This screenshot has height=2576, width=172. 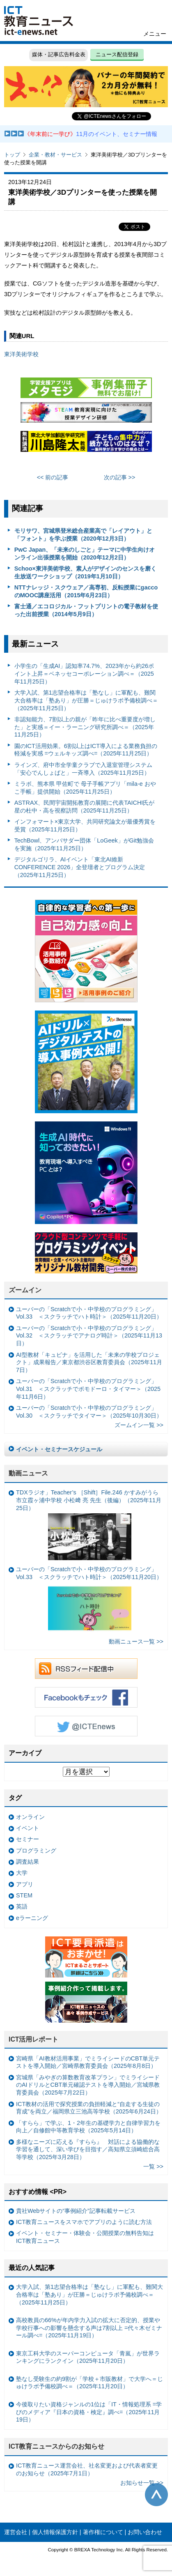 What do you see at coordinates (88, 2062) in the screenshot?
I see `宮崎県「AI教材活用事業」でミライシードのCBT単元テストを導入開始／宮崎県教育委員会（2025年8月8日）` at bounding box center [88, 2062].